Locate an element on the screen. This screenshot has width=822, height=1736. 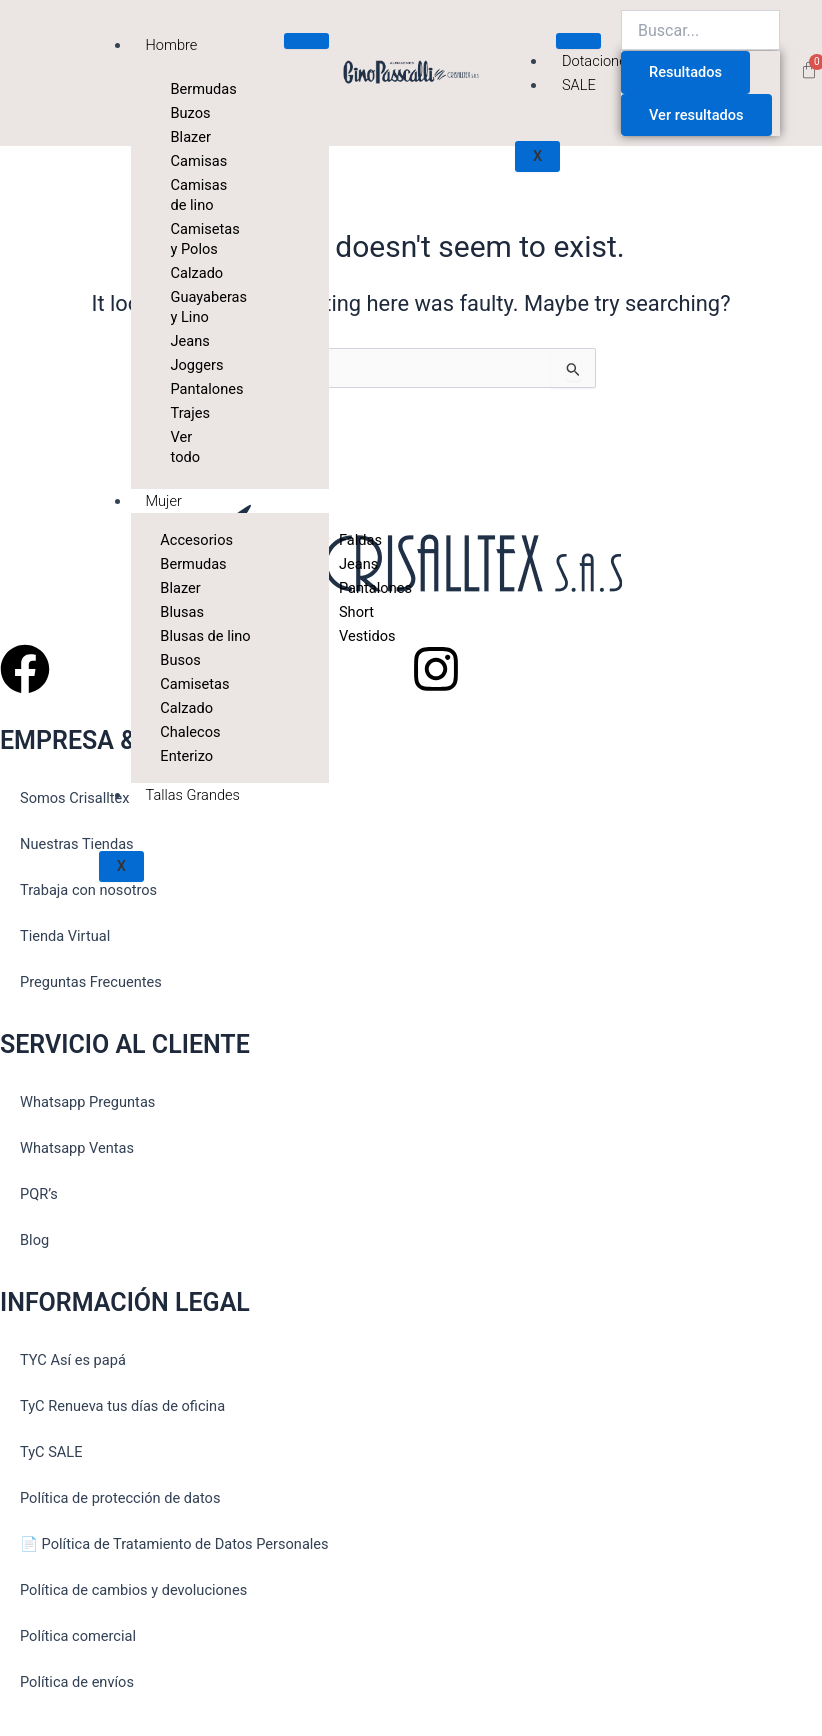
TYC Así es papá is located at coordinates (73, 1360).